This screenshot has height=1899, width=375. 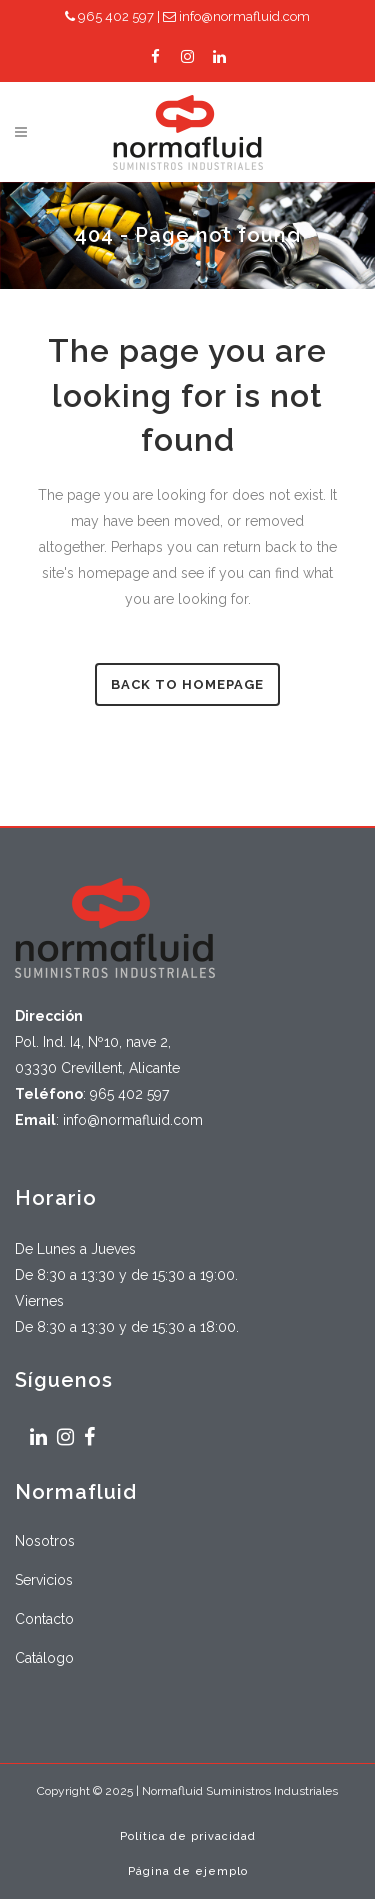 What do you see at coordinates (44, 1658) in the screenshot?
I see `Catálogo` at bounding box center [44, 1658].